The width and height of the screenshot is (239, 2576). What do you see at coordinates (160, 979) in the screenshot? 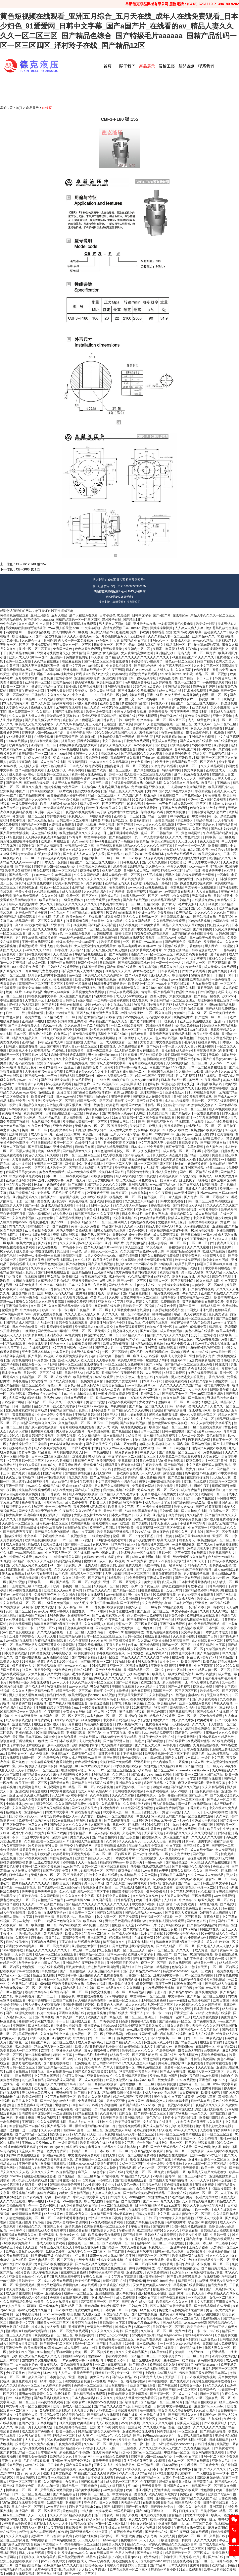
I see `另类小说av` at bounding box center [160, 979].